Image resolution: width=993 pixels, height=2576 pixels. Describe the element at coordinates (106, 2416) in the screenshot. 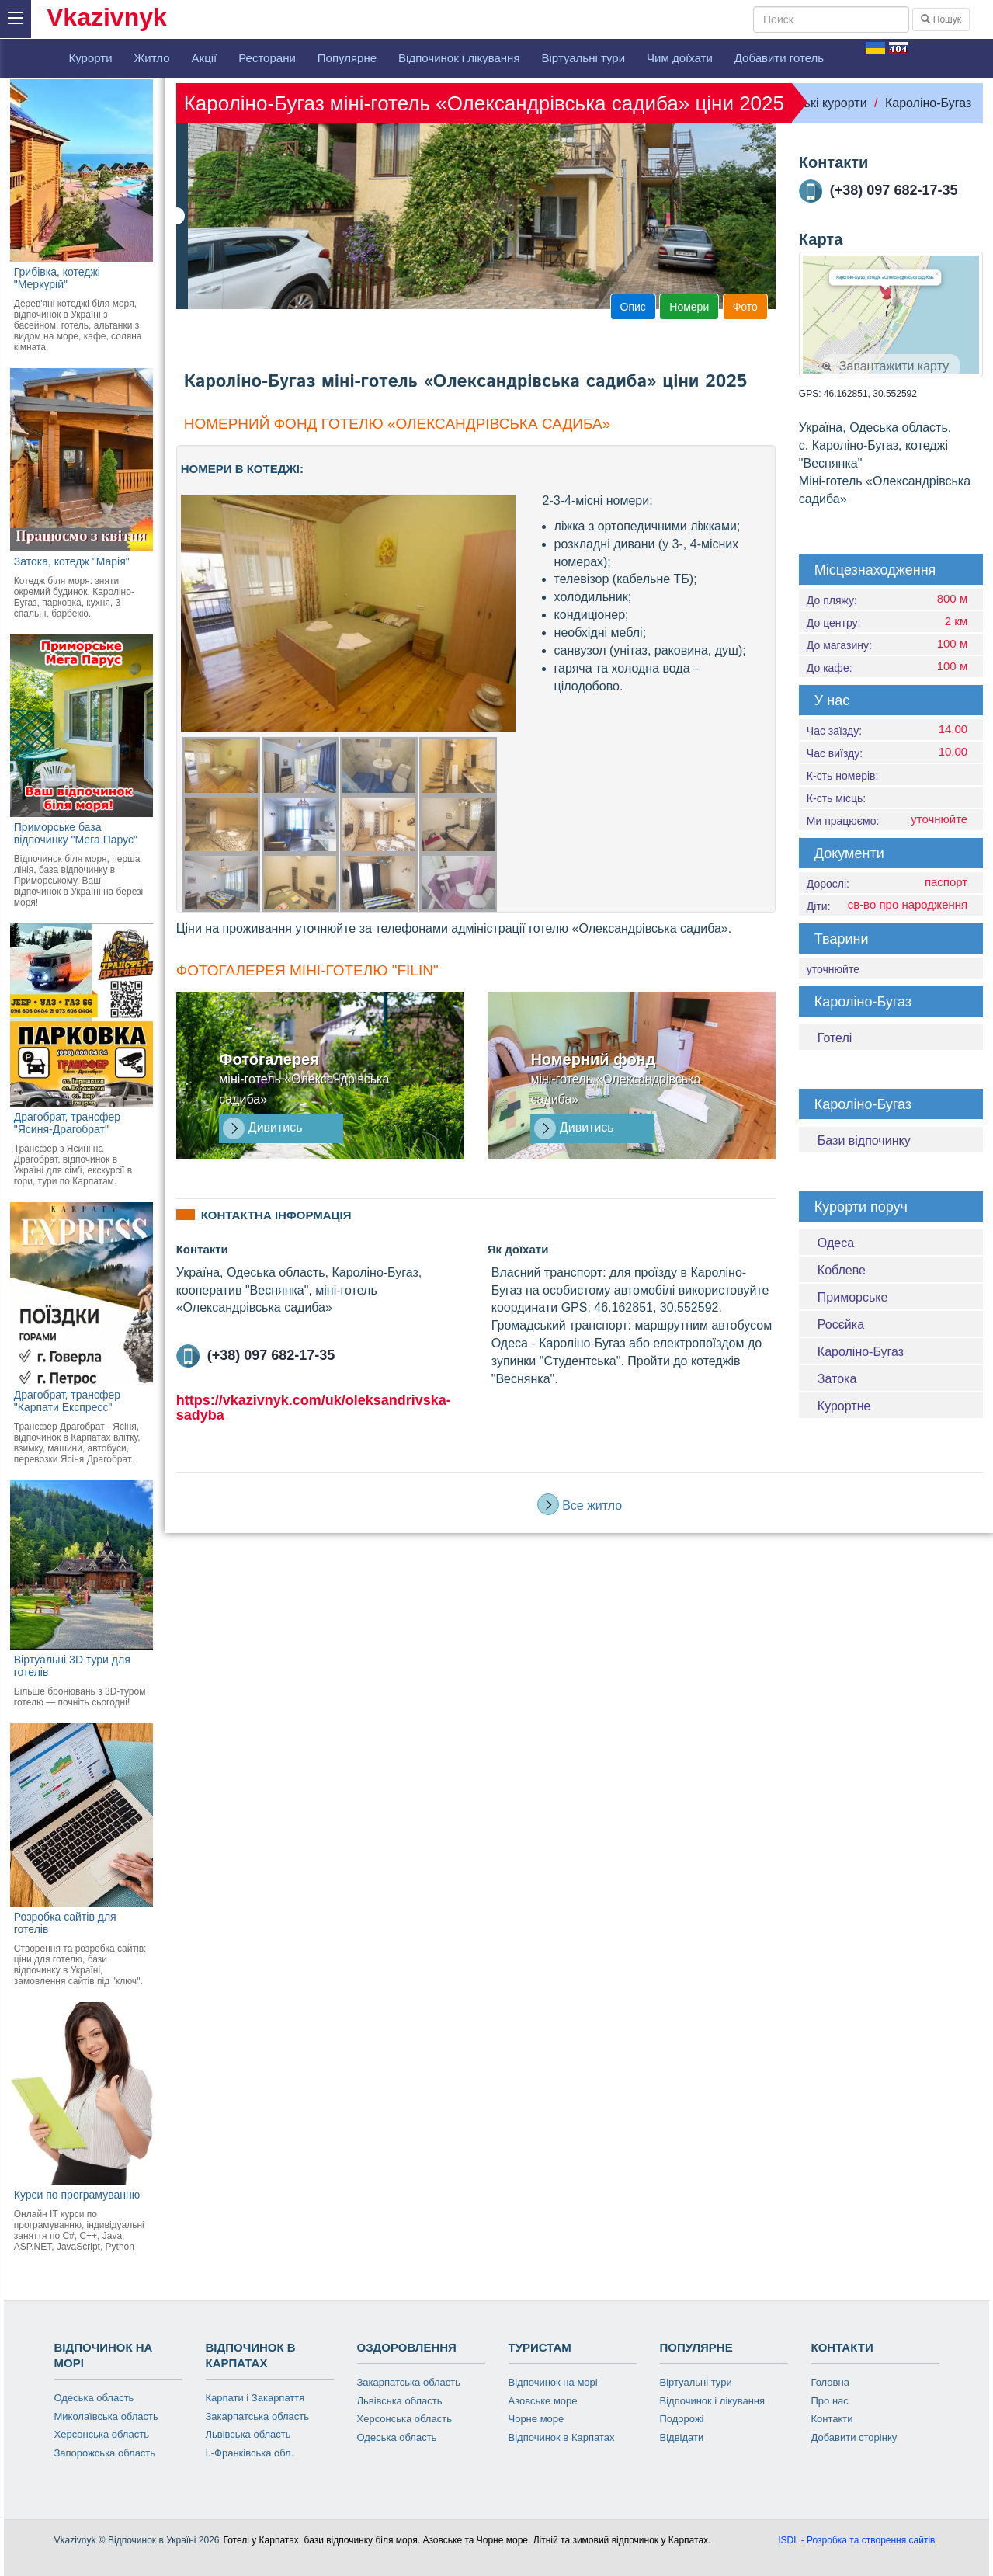

I see `Миколаївська область` at that location.